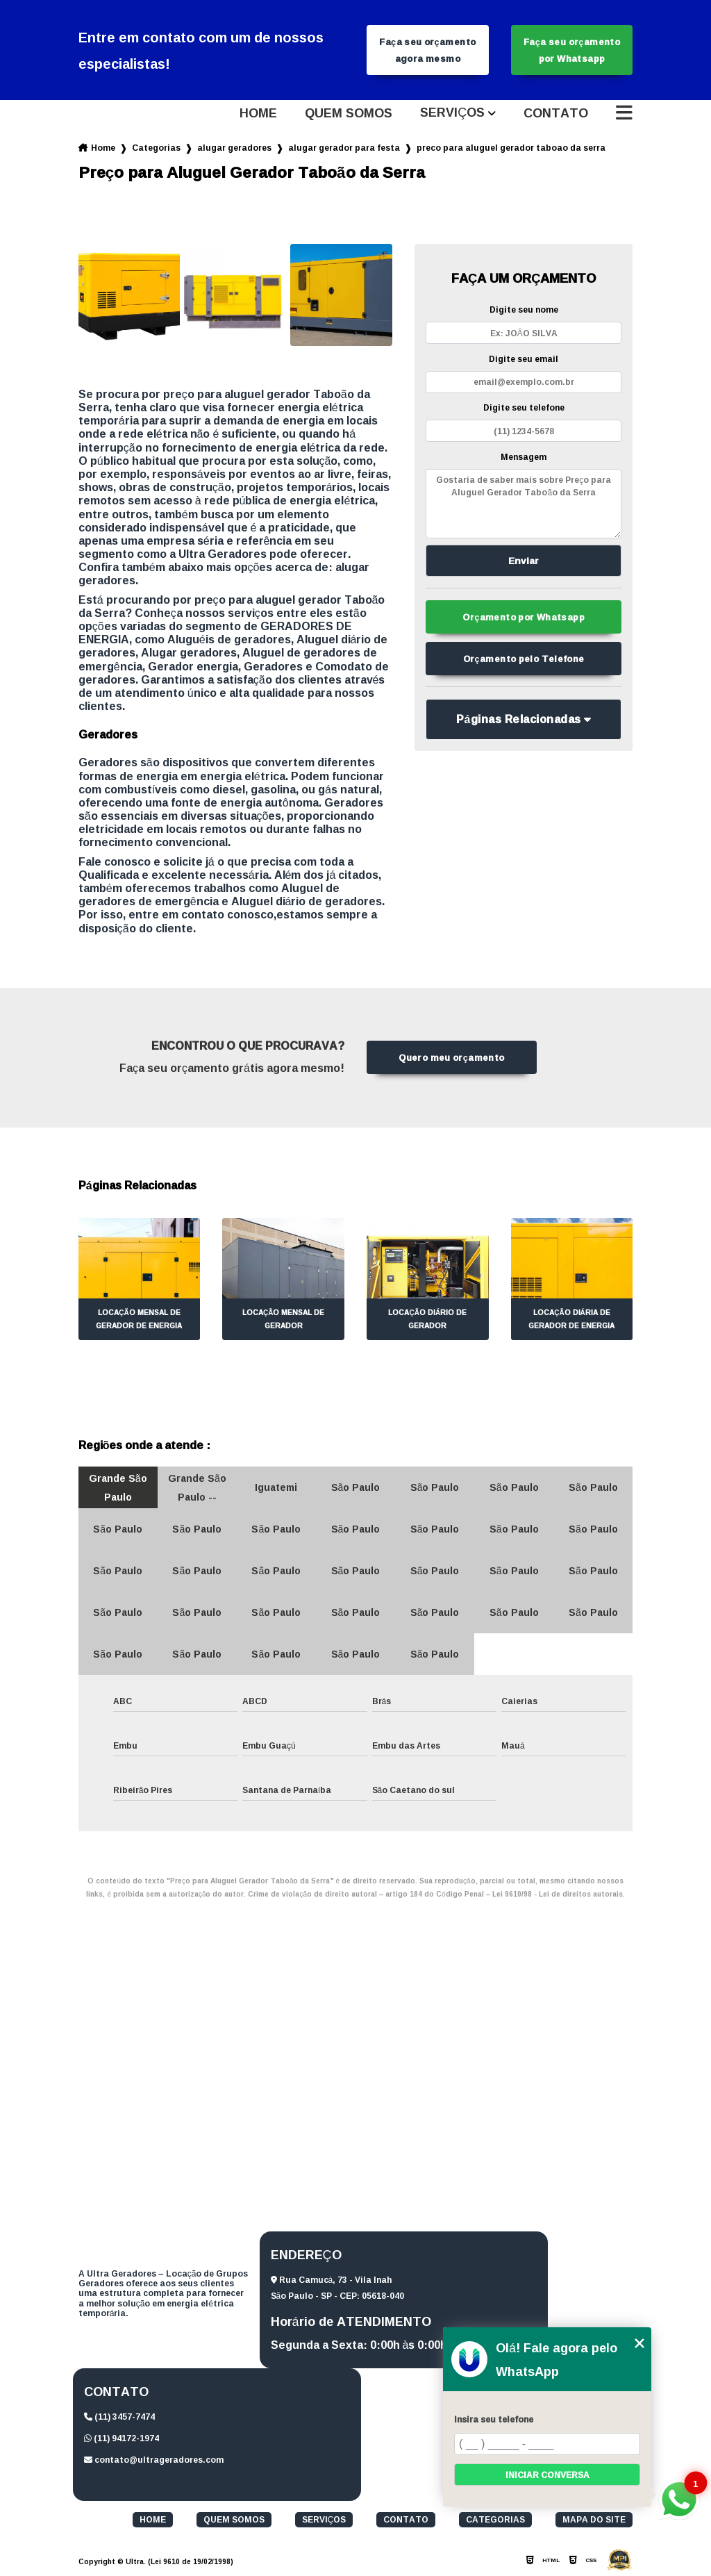 Image resolution: width=711 pixels, height=2576 pixels. I want to click on Orçamento pelo Telefone, so click(524, 658).